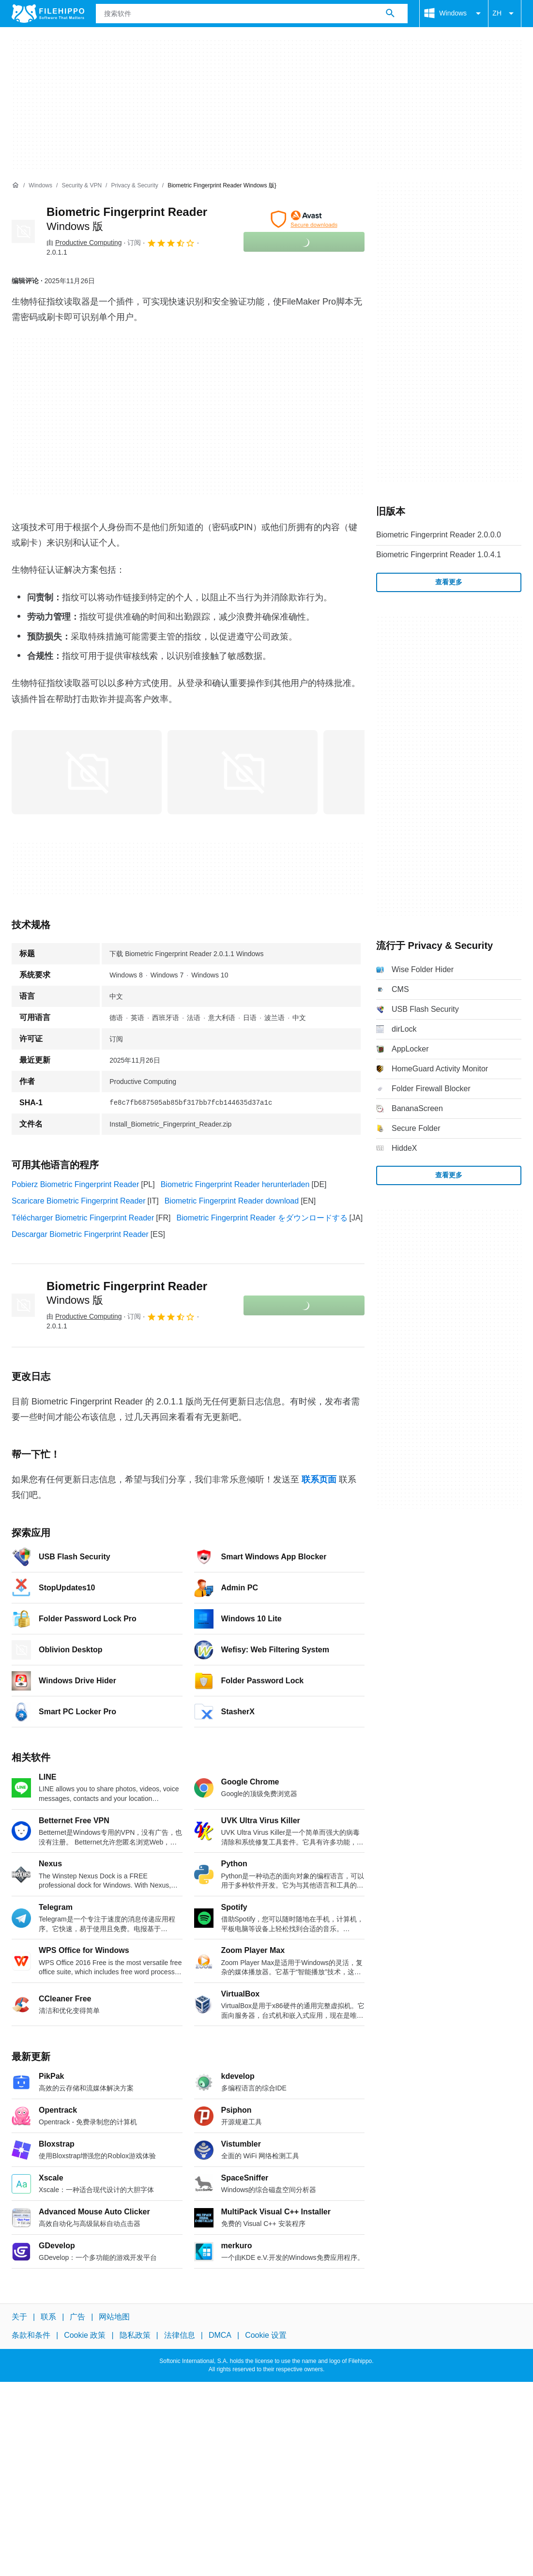 The image size is (533, 2576). I want to click on 查看更多, so click(448, 582).